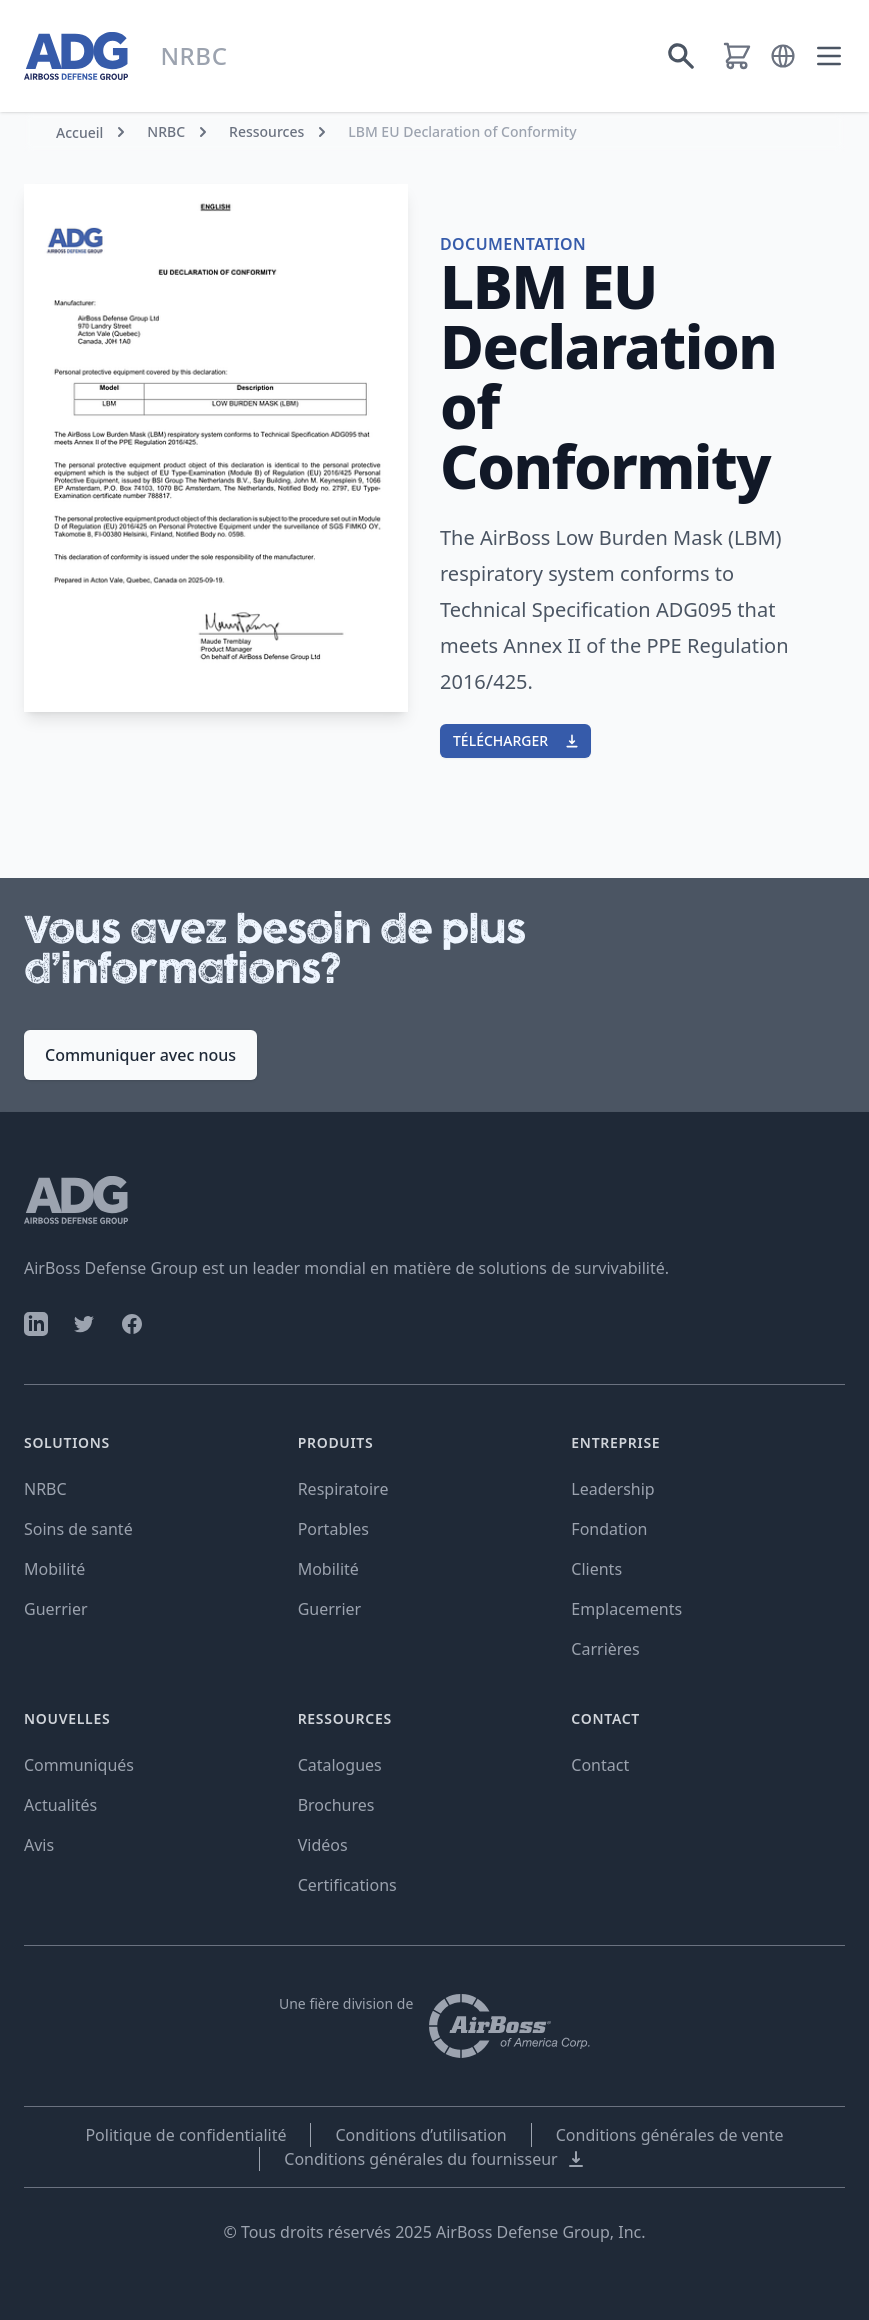 The image size is (869, 2320). Describe the element at coordinates (612, 1489) in the screenshot. I see `Leadership` at that location.